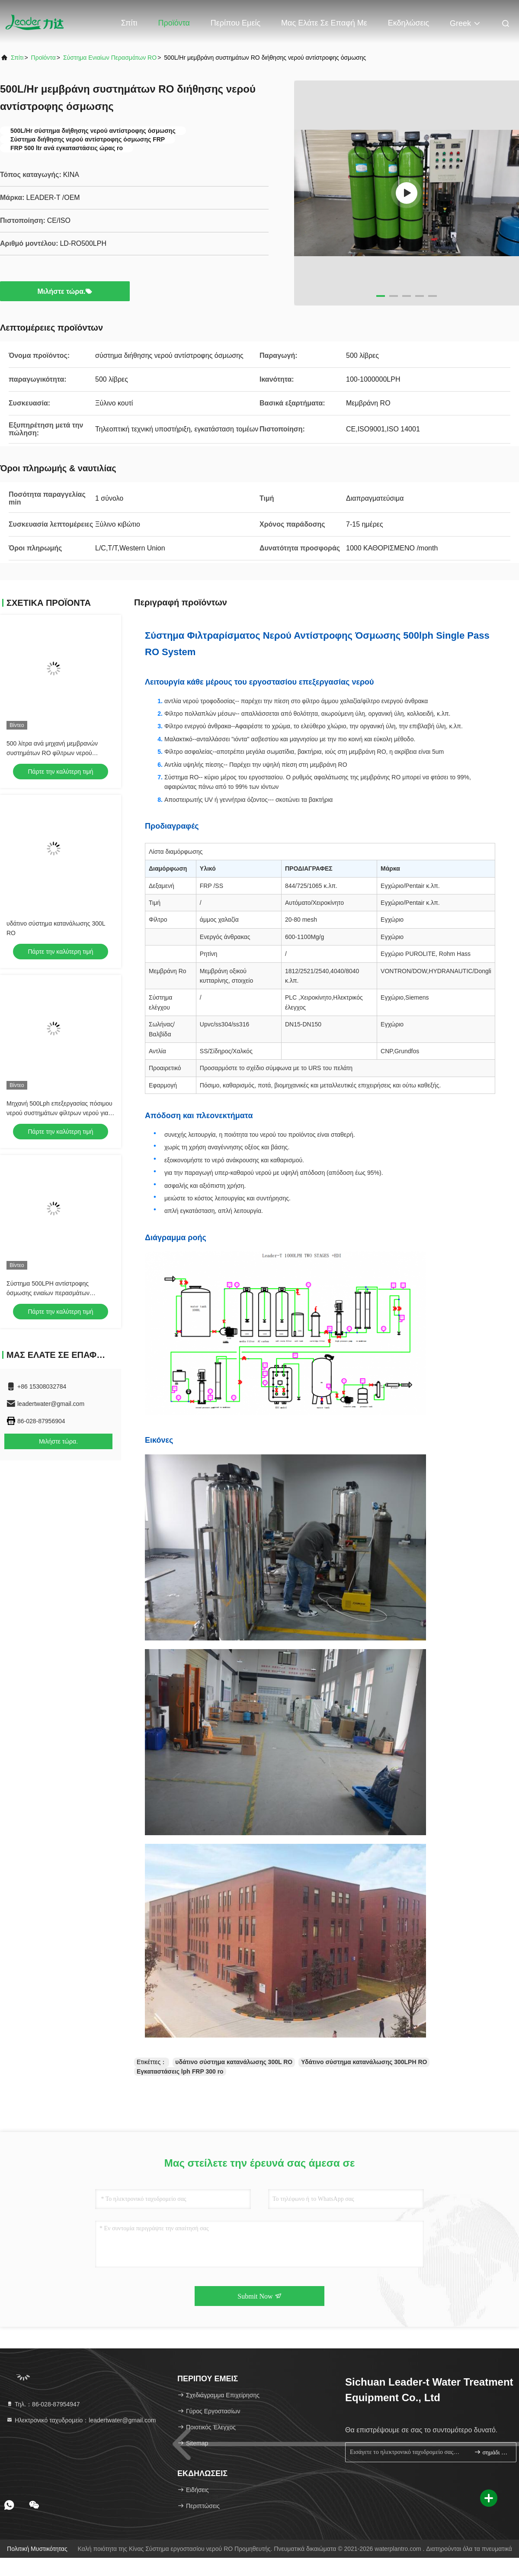  Describe the element at coordinates (52, 753) in the screenshot. I see `500 λίτρα ανά μηχανή μεμβρανών συστημάτων RO φίλτρων νερού αντίστροφης όσμωσης ώρας` at that location.